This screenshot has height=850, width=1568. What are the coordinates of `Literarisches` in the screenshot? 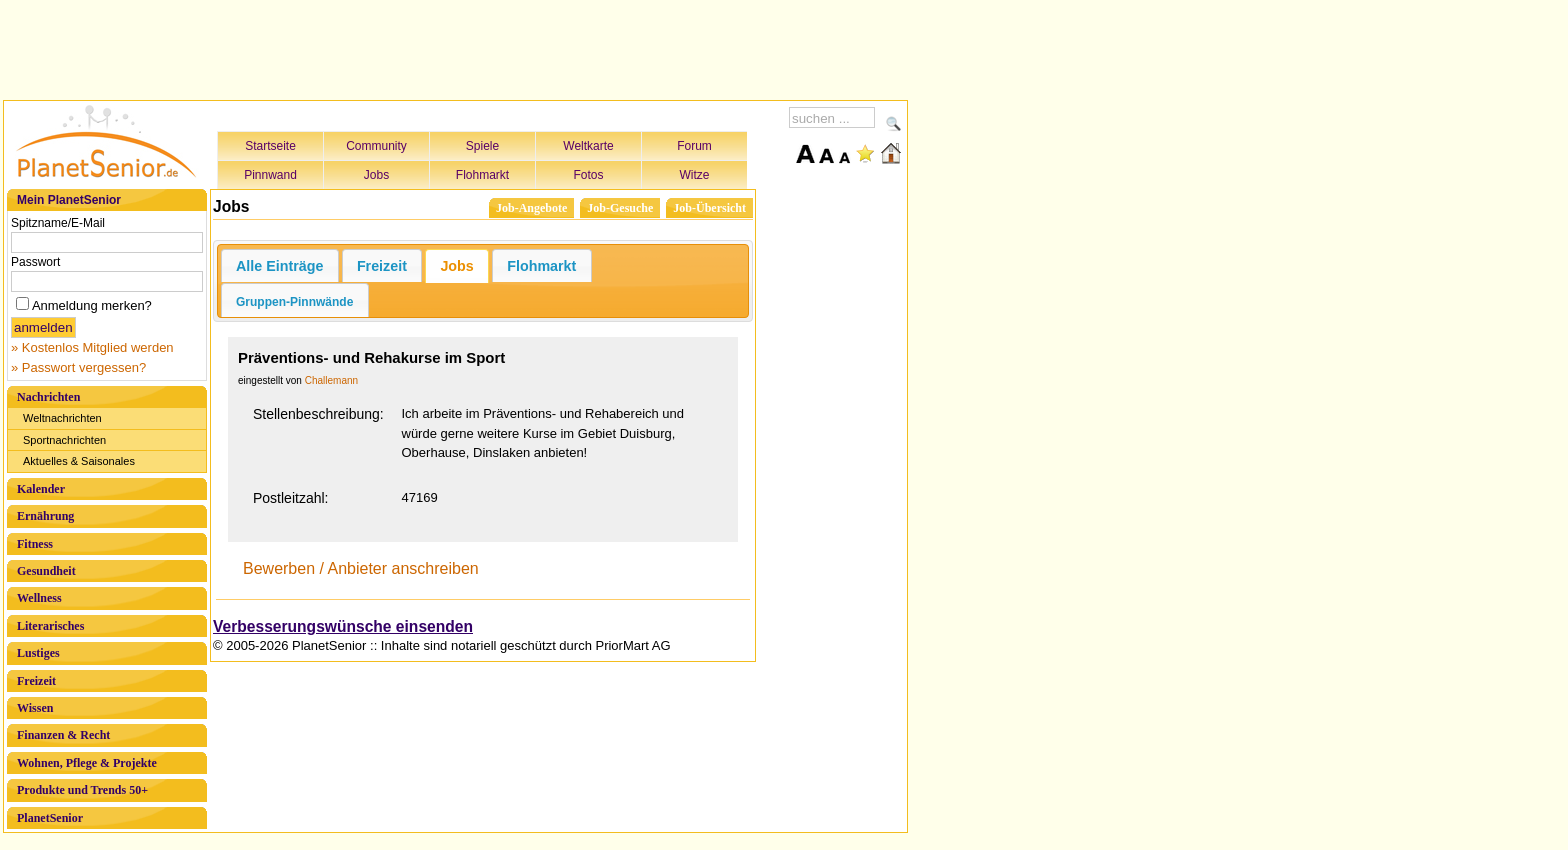 It's located at (50, 626).